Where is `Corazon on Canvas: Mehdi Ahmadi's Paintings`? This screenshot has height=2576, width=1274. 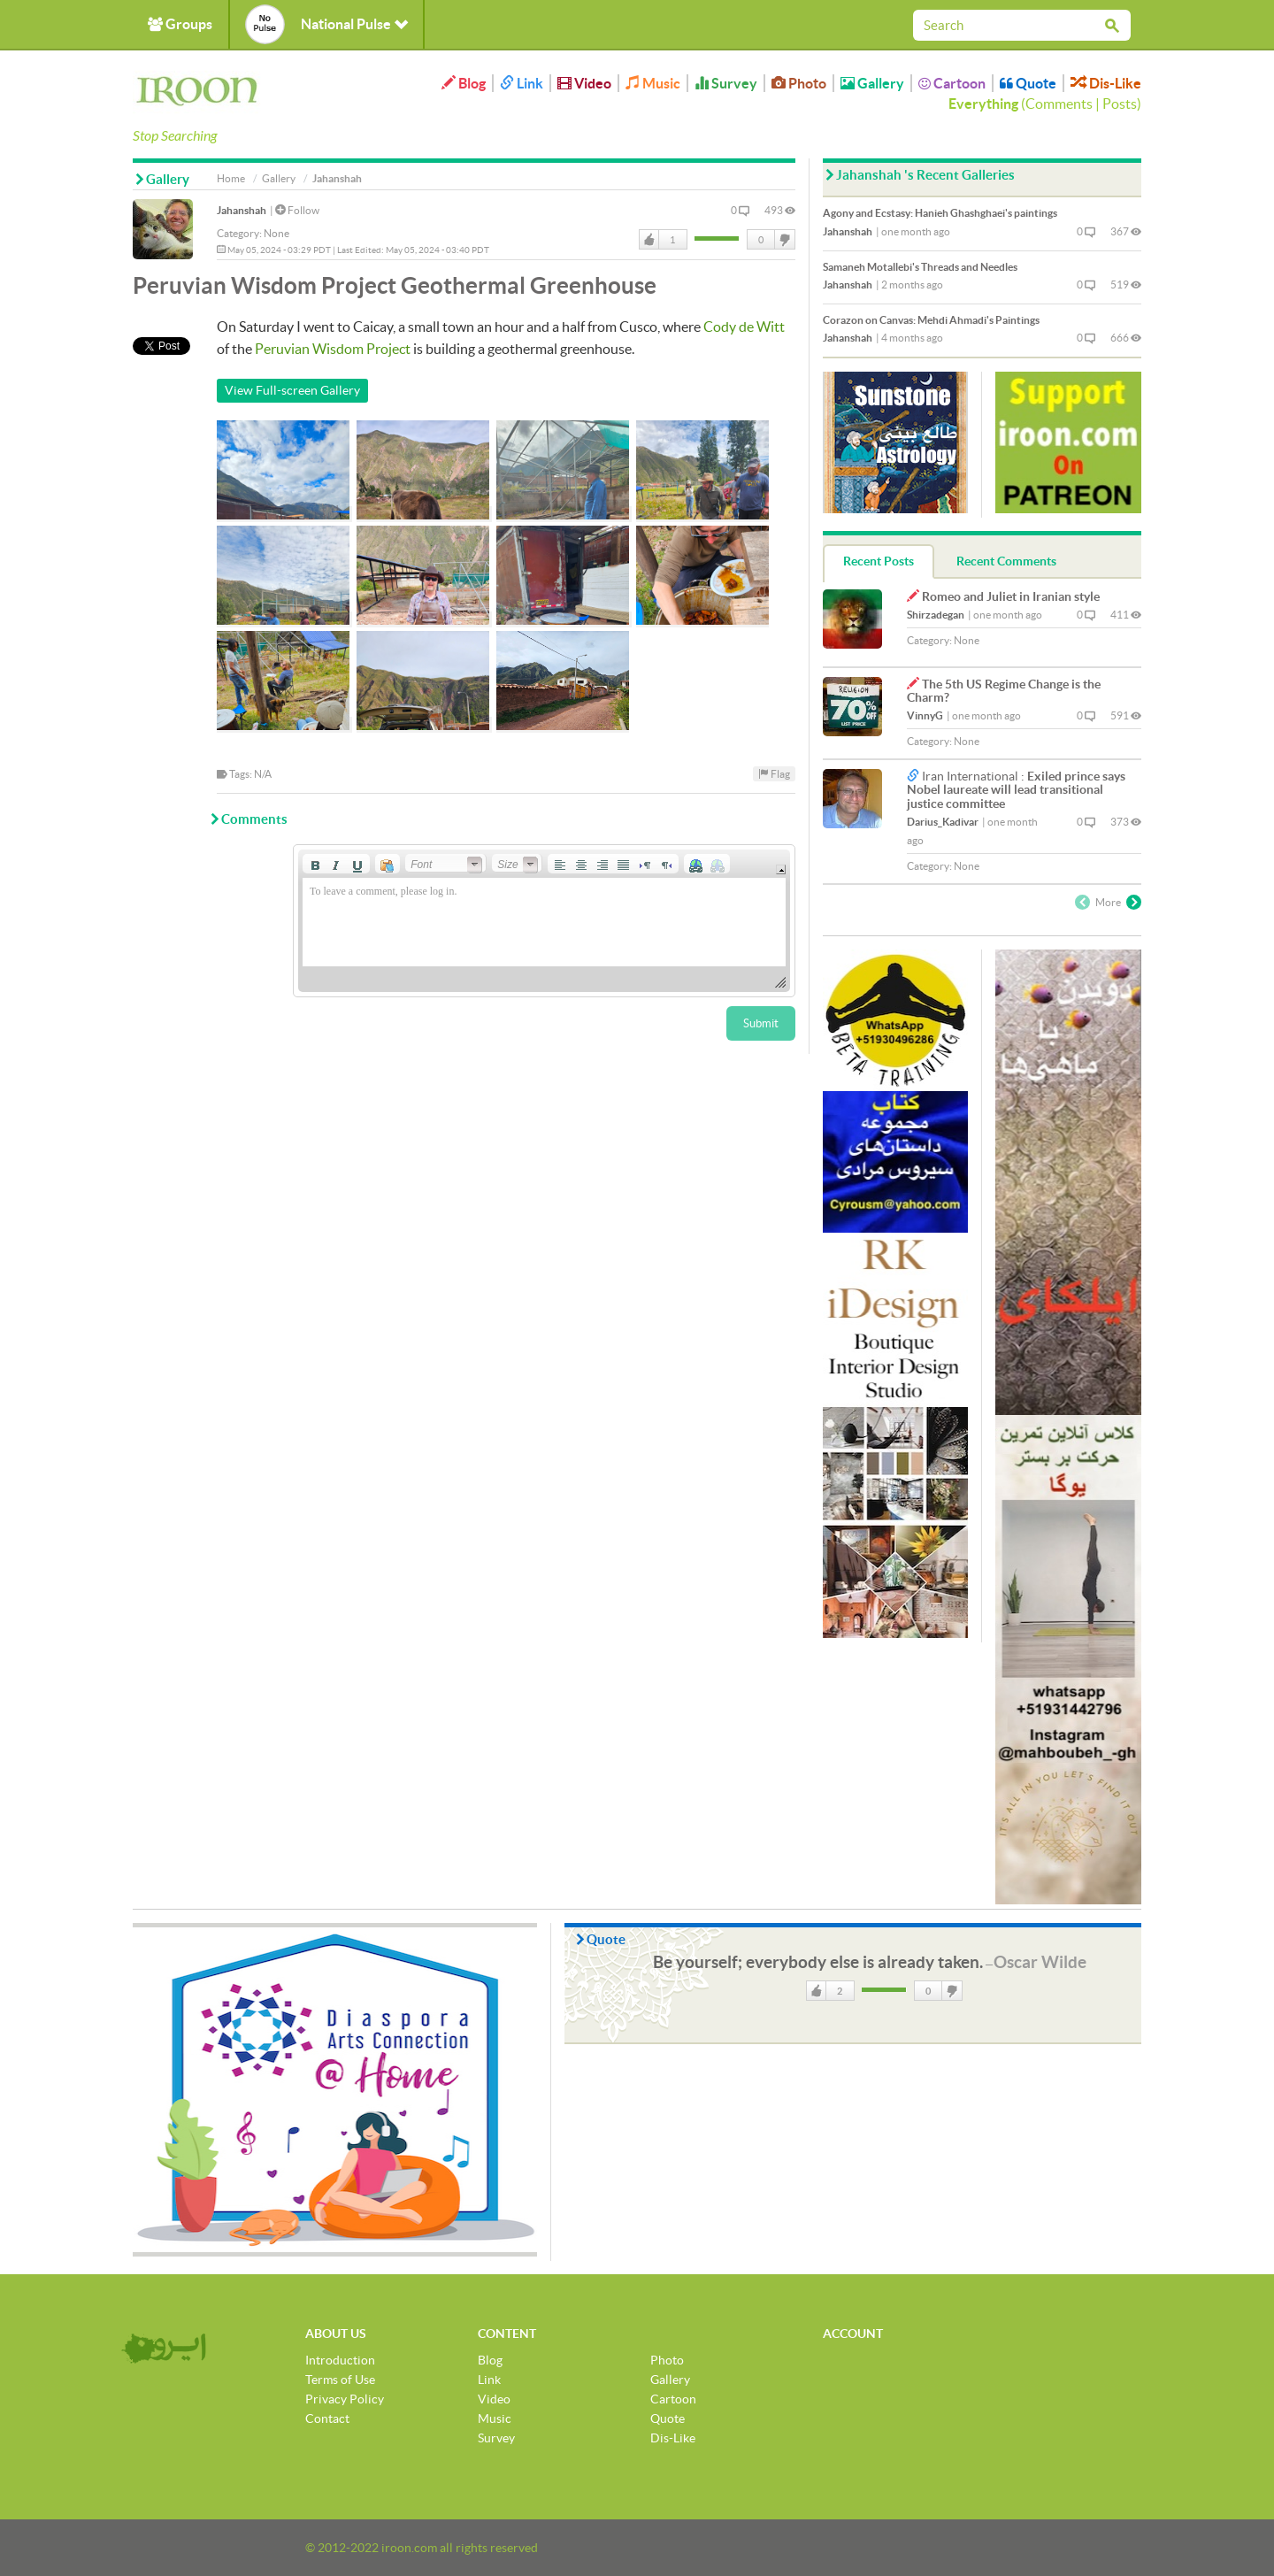 Corazon on Canvas: Mehdi Ahmadi's Paintings is located at coordinates (931, 320).